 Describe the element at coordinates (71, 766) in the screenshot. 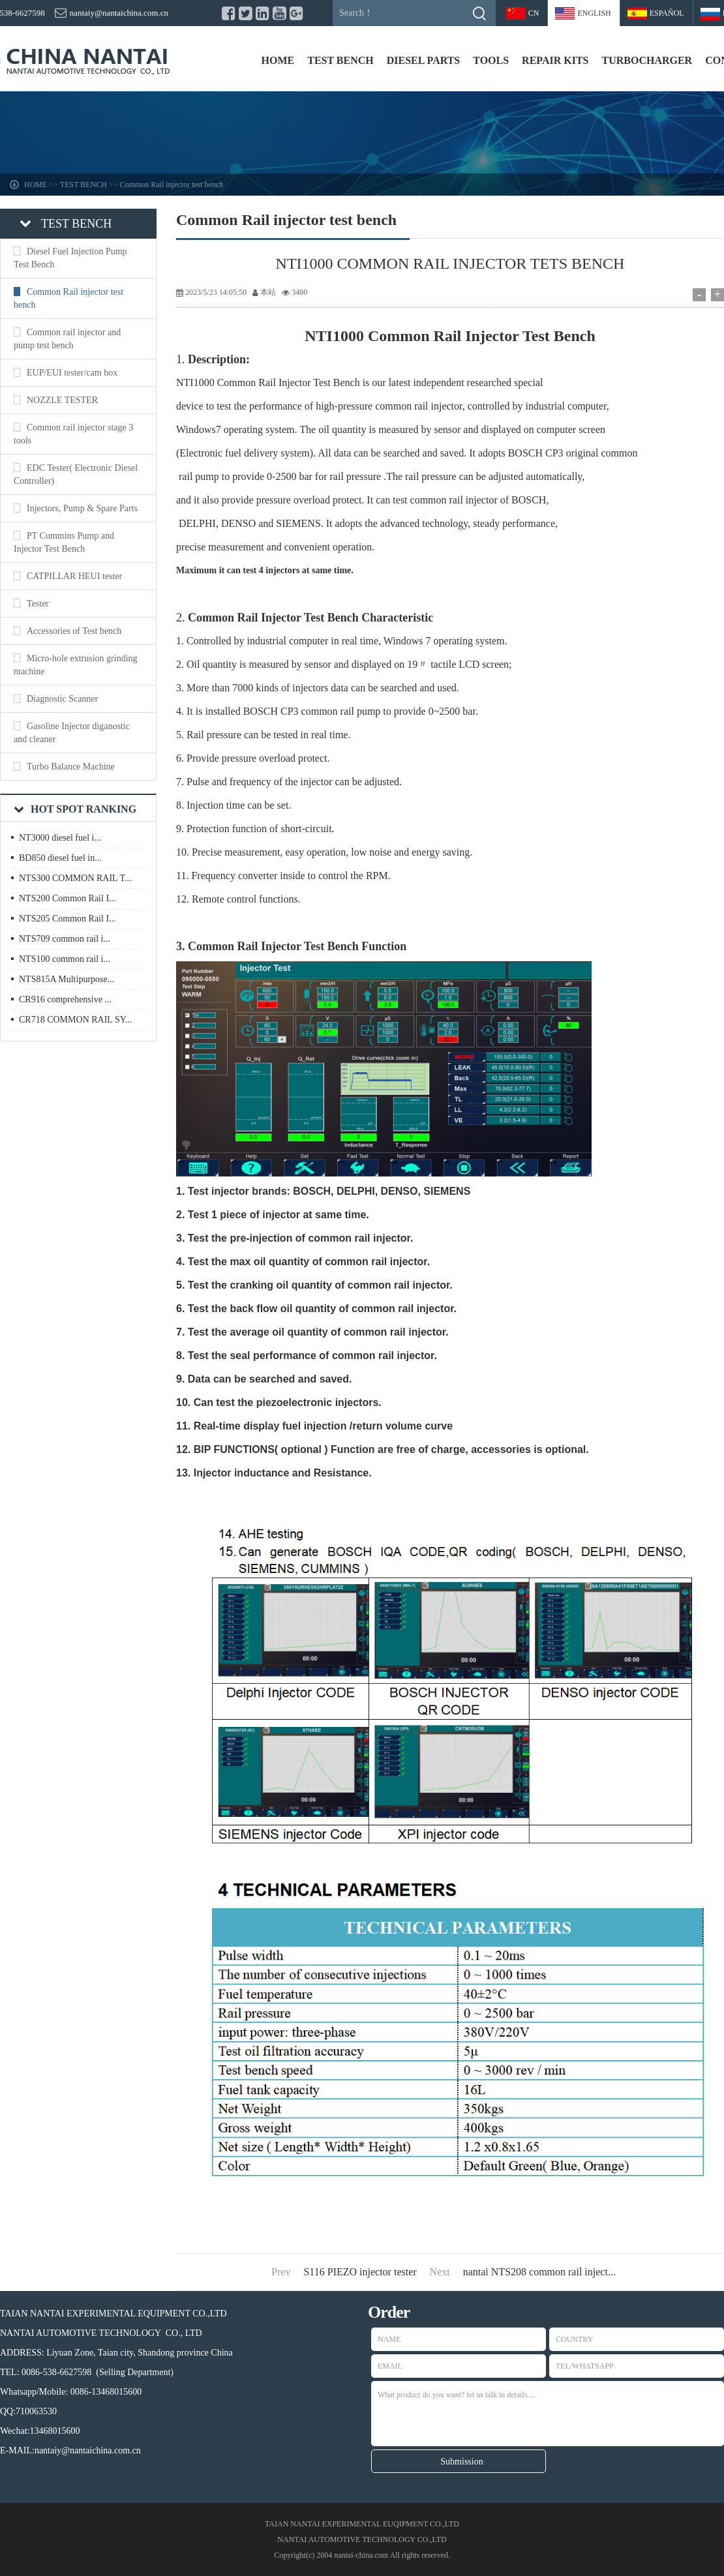

I see `Turbo Balance Machine` at that location.